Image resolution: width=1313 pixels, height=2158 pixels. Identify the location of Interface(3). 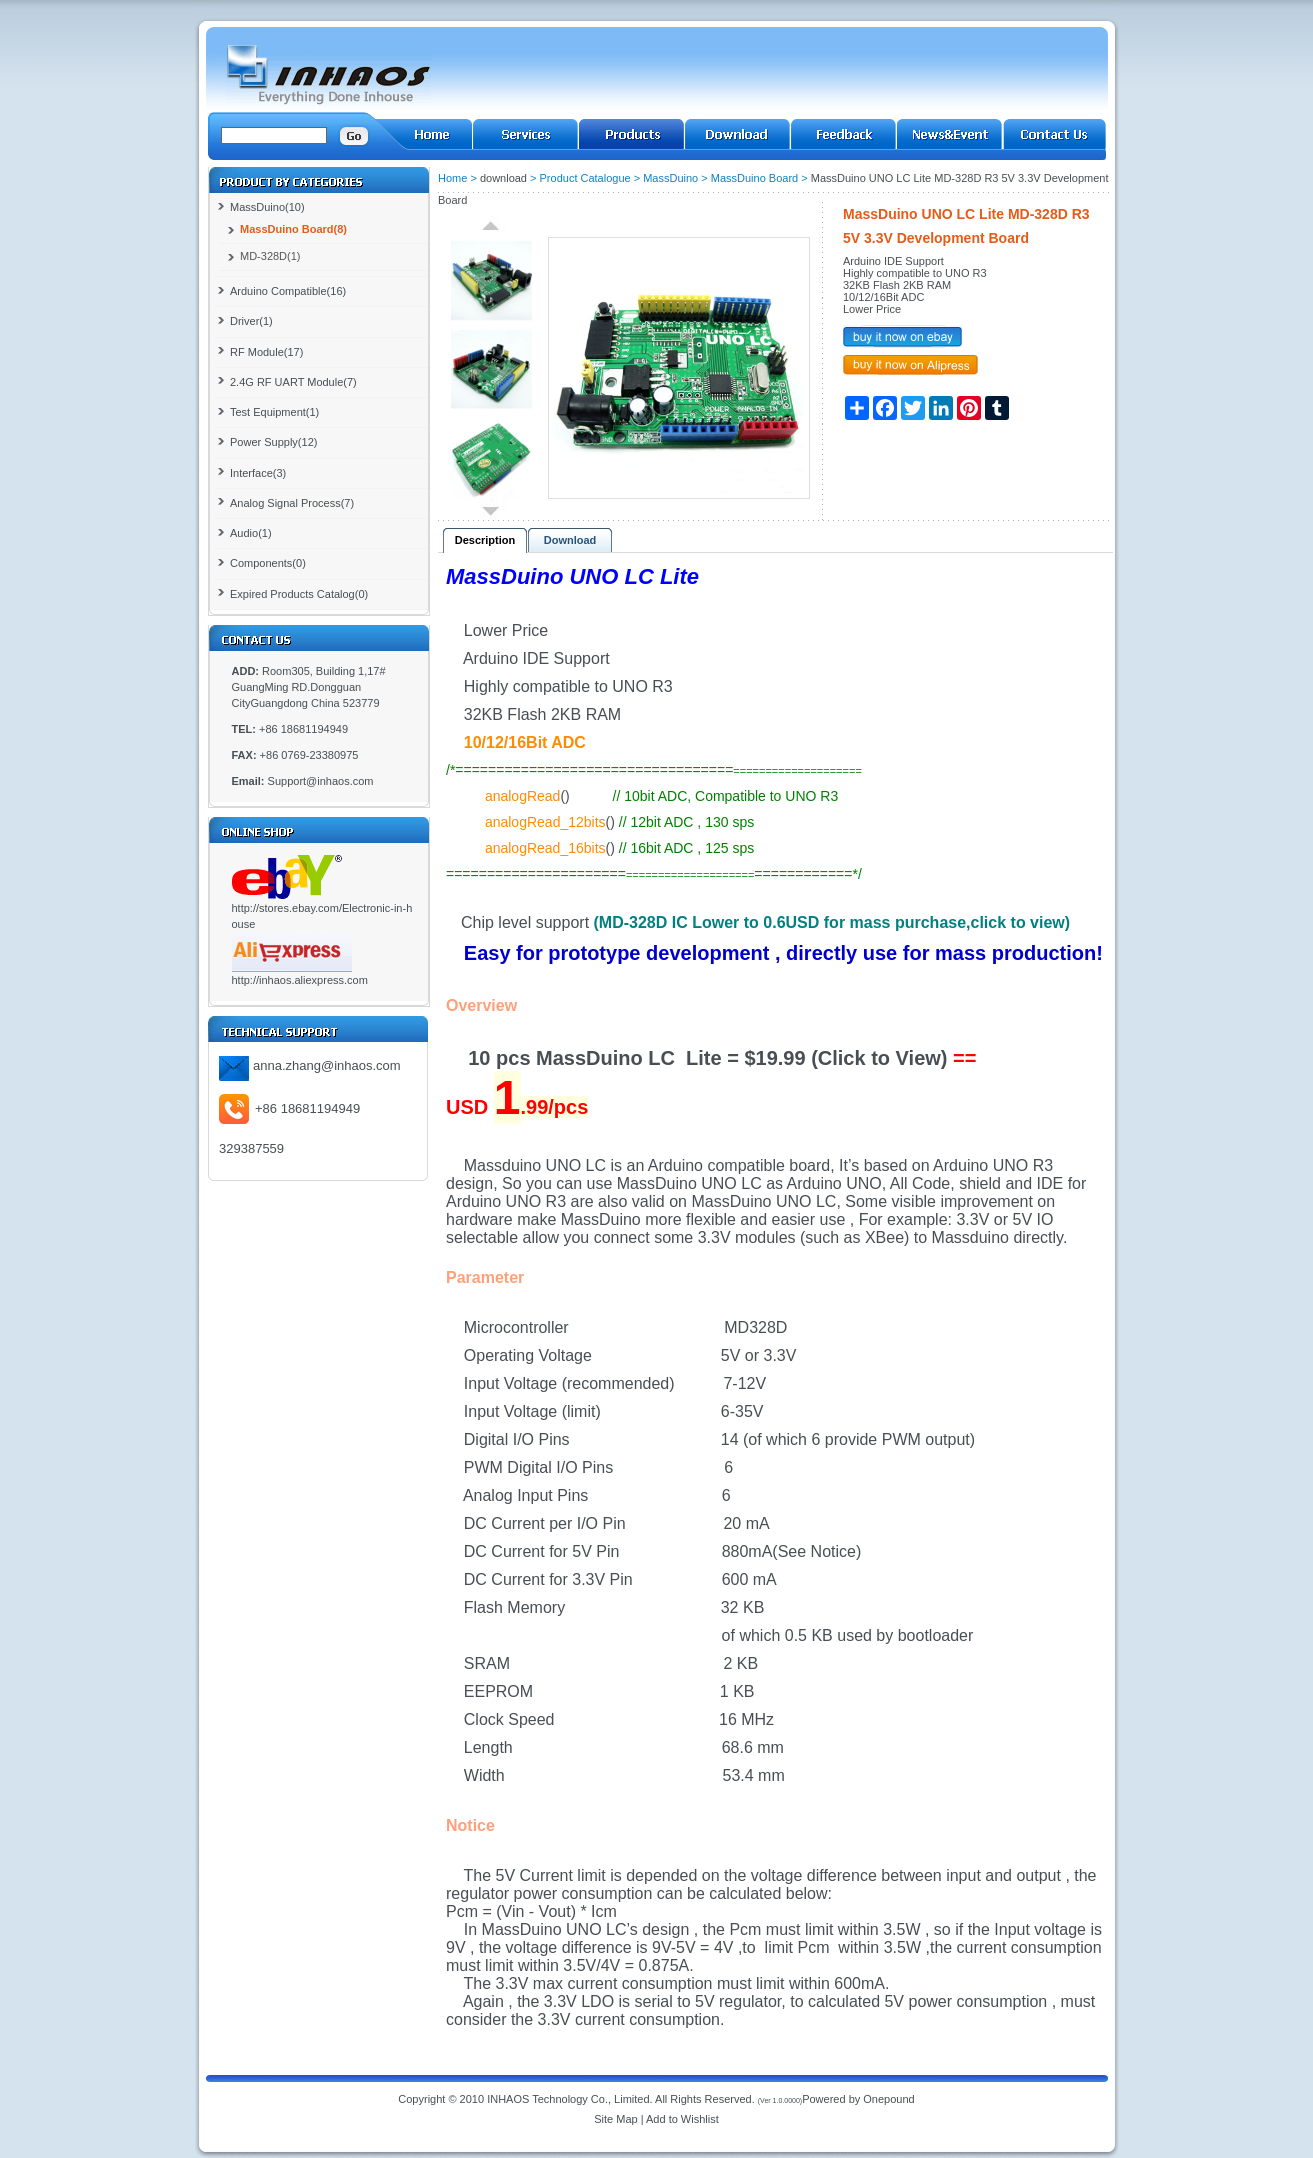
(258, 473).